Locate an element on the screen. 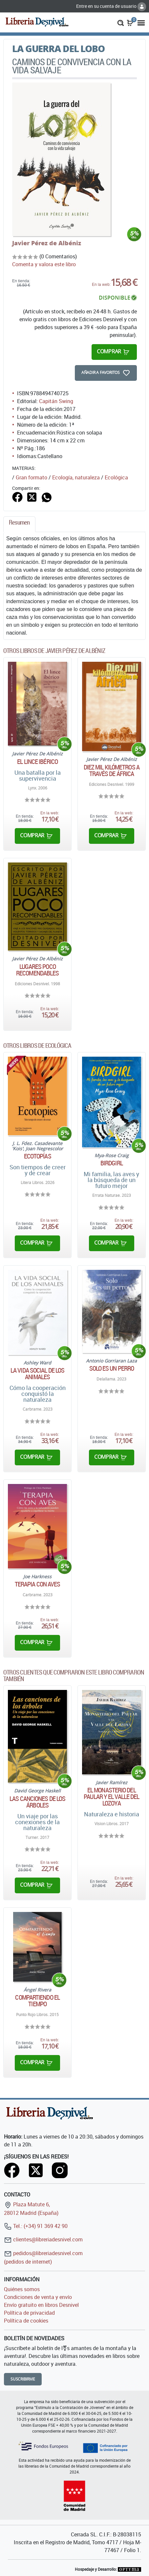 This screenshot has height=2576, width=149. Tel.: (+34) 91 369 42 90 is located at coordinates (36, 2226).